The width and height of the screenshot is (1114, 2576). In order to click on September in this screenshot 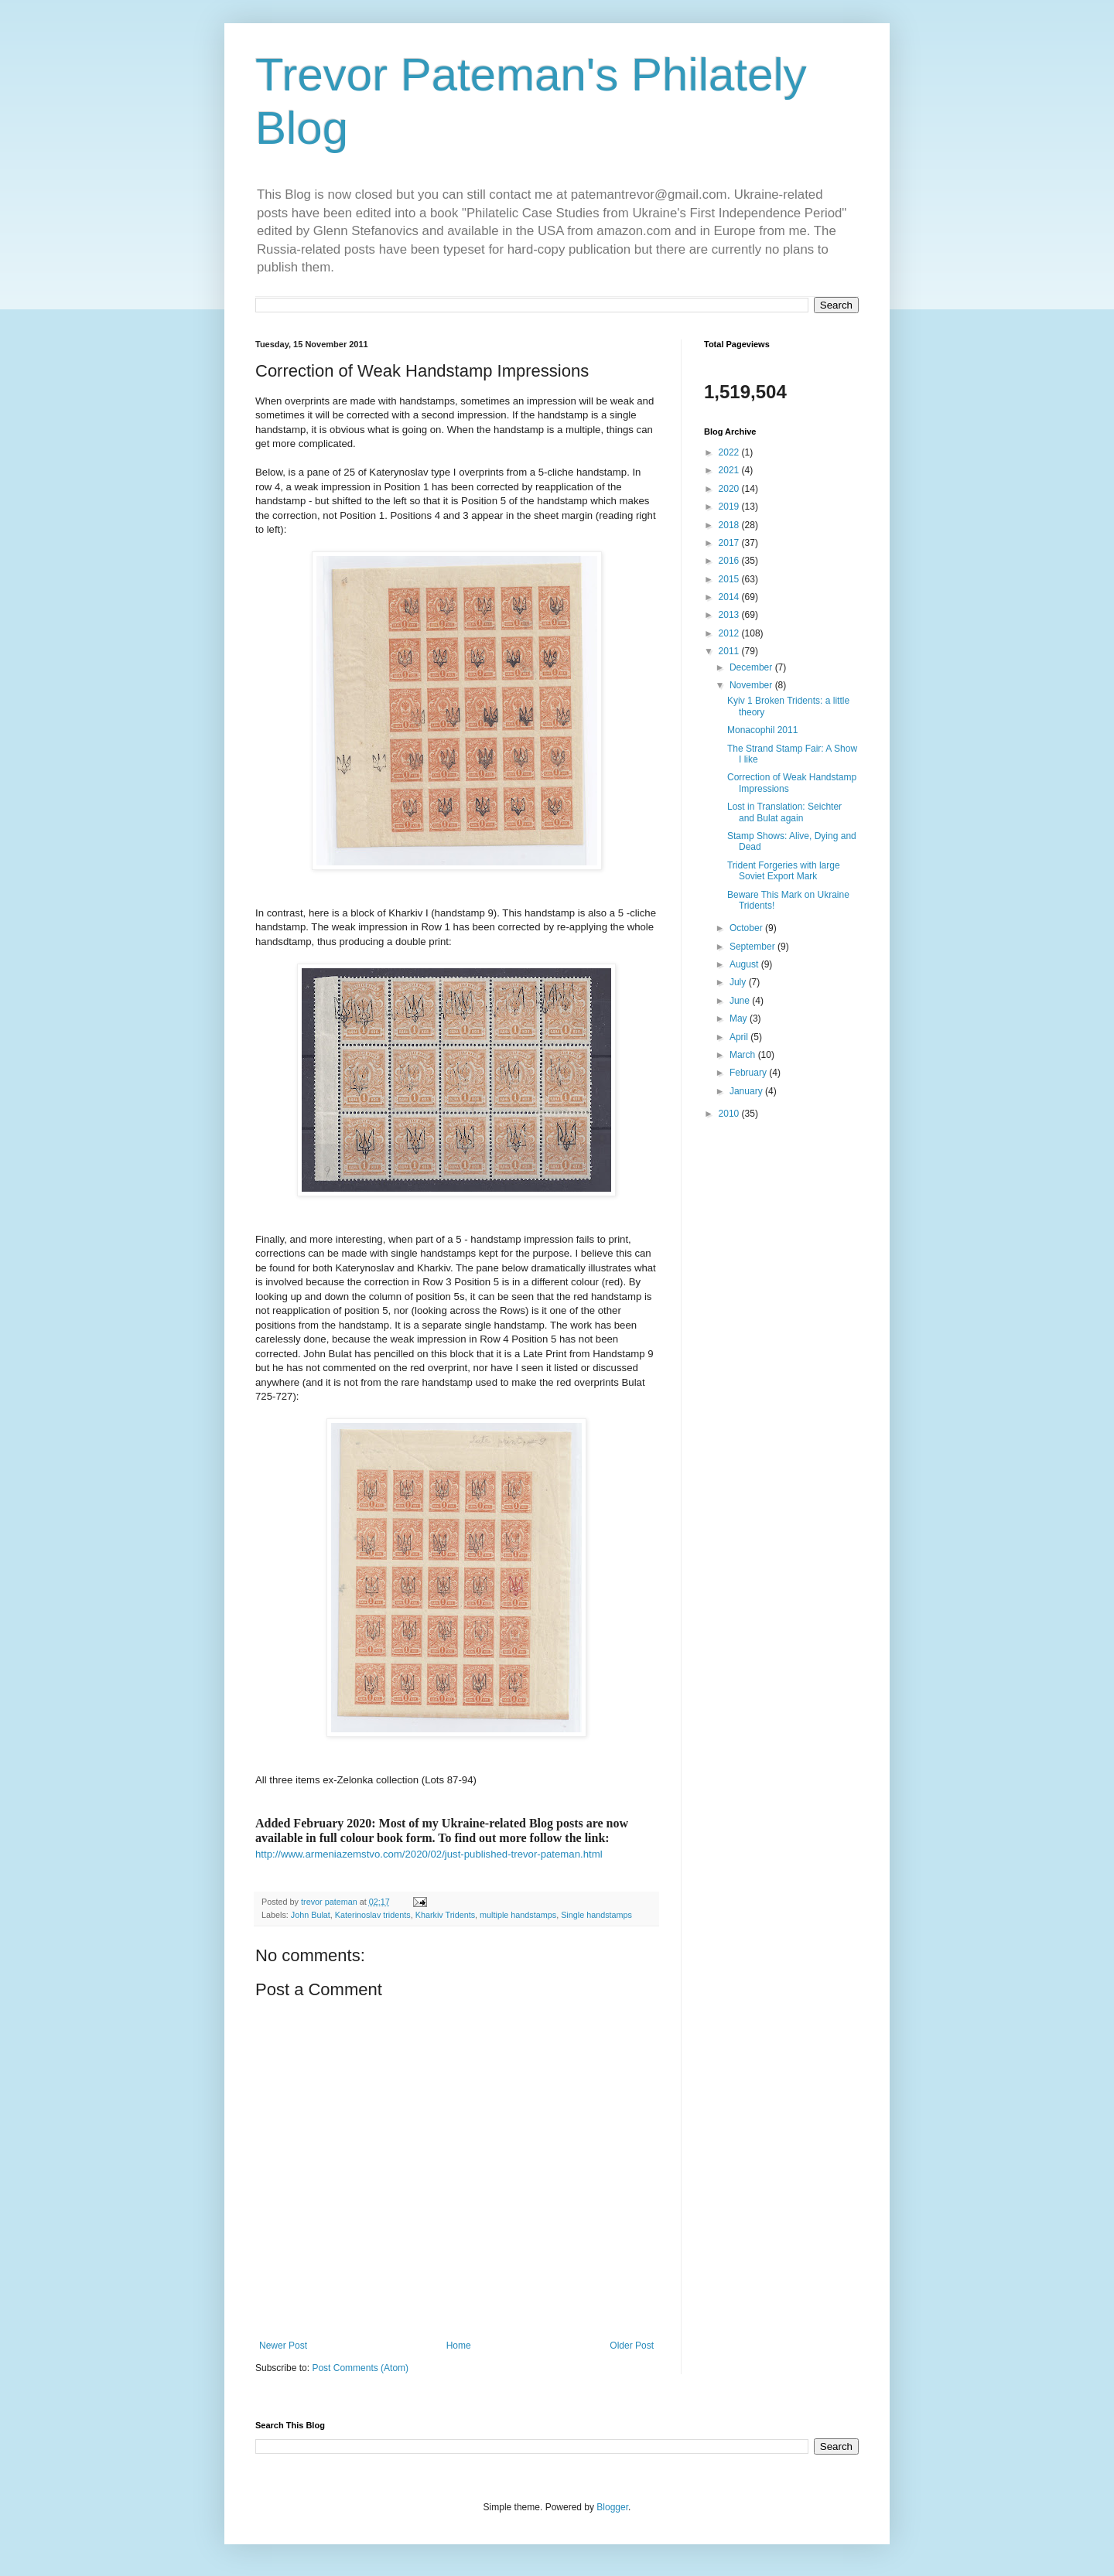, I will do `click(753, 946)`.